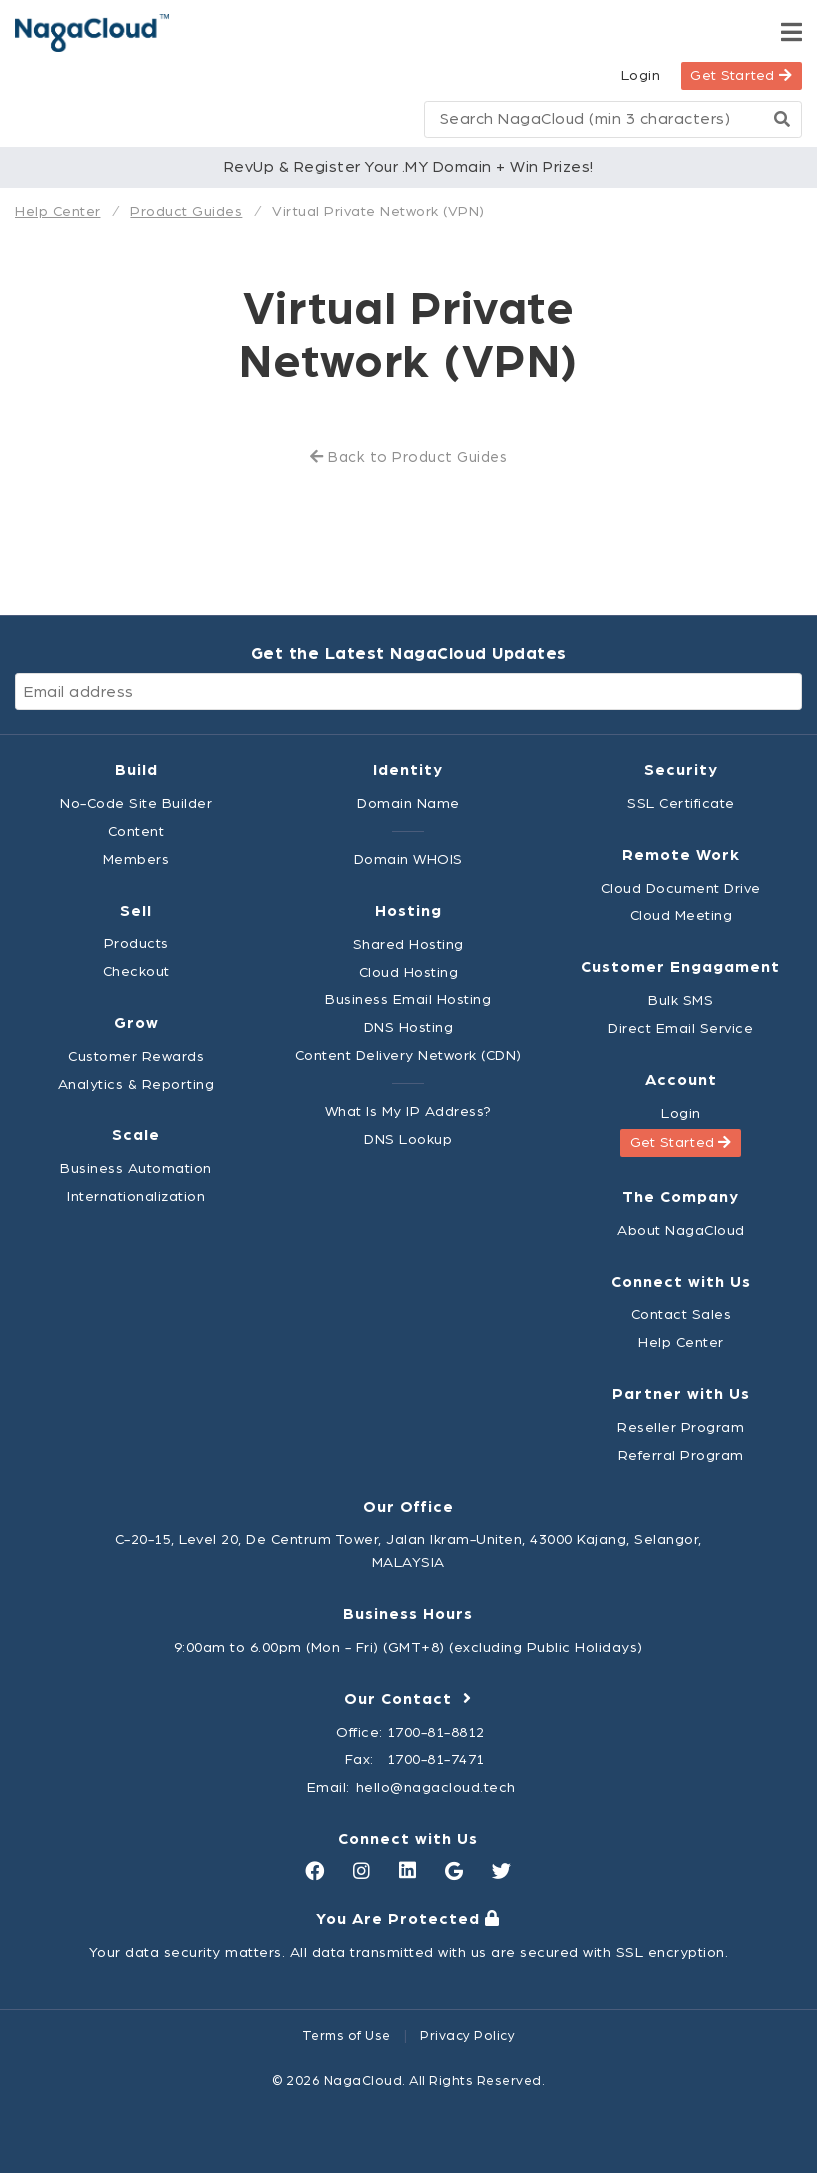  Describe the element at coordinates (741, 75) in the screenshot. I see `Get Started` at that location.